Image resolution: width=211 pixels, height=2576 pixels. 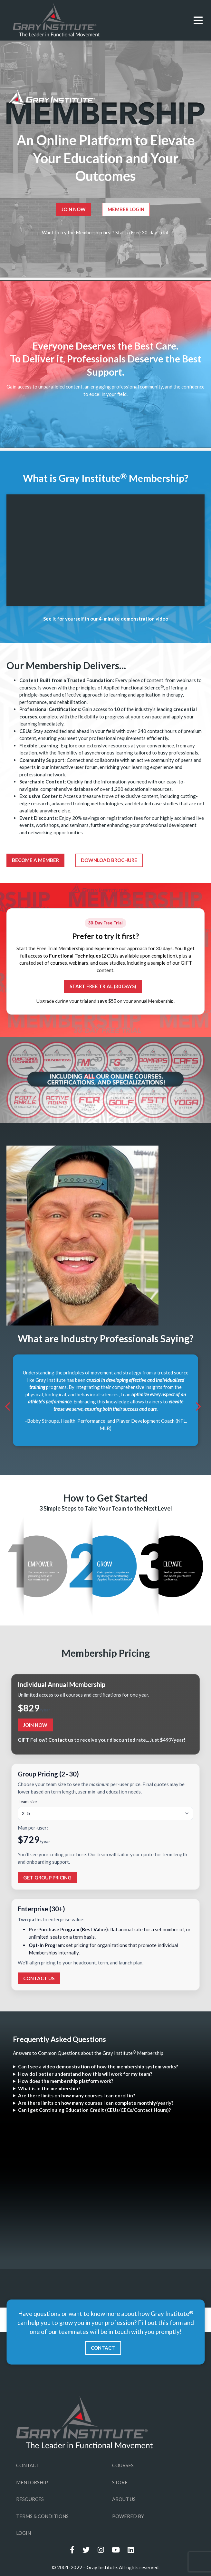 I want to click on TERMS & CONDITIONS, so click(x=42, y=2516).